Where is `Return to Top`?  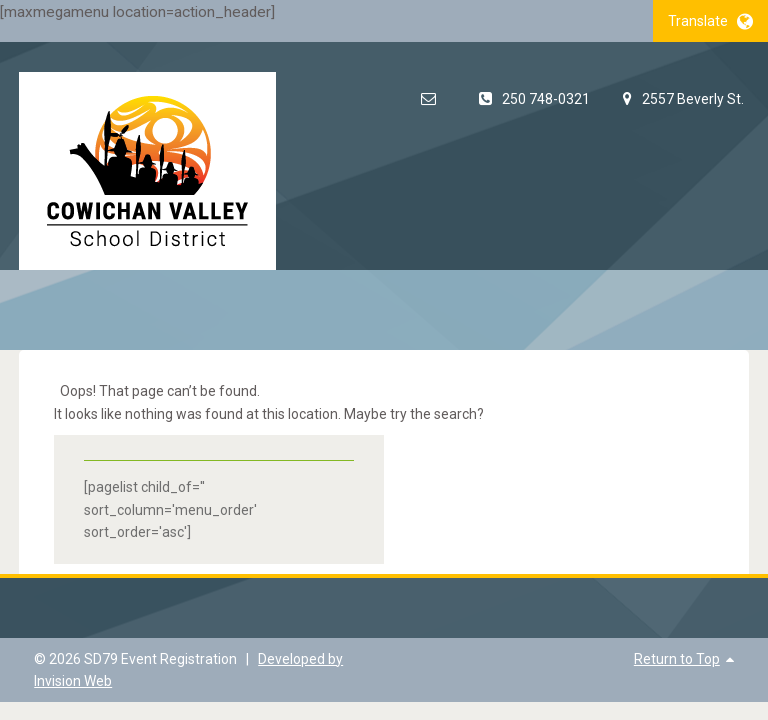
Return to Top is located at coordinates (677, 659).